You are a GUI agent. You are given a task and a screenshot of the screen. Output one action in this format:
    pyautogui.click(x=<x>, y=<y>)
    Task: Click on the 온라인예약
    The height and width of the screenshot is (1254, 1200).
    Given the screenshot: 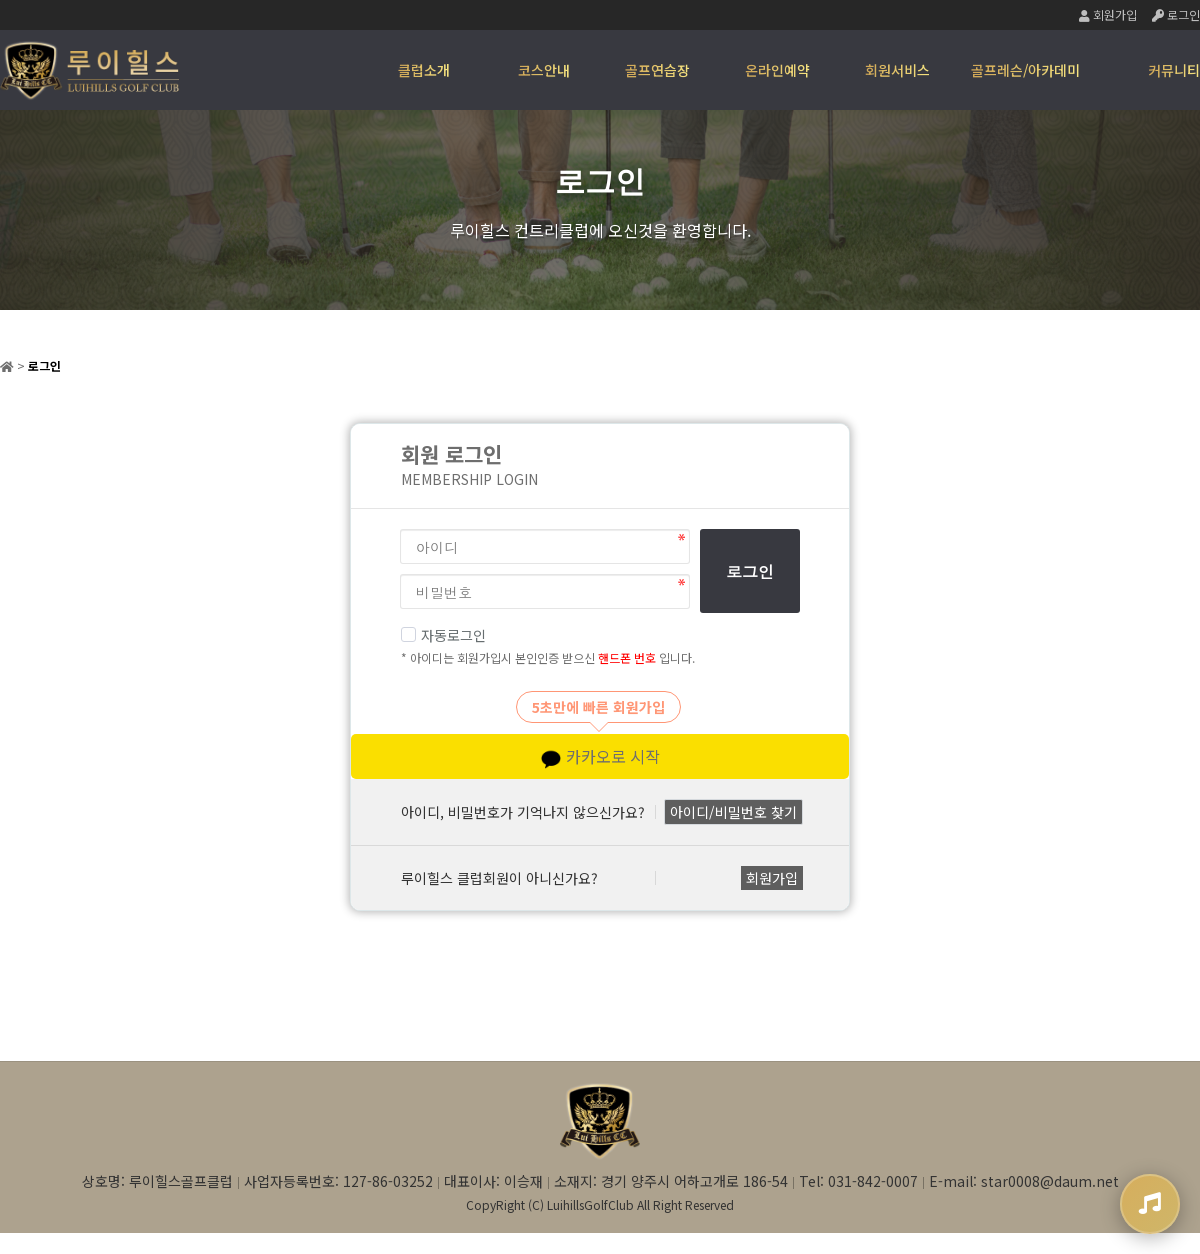 What is the action you would take?
    pyautogui.click(x=777, y=70)
    